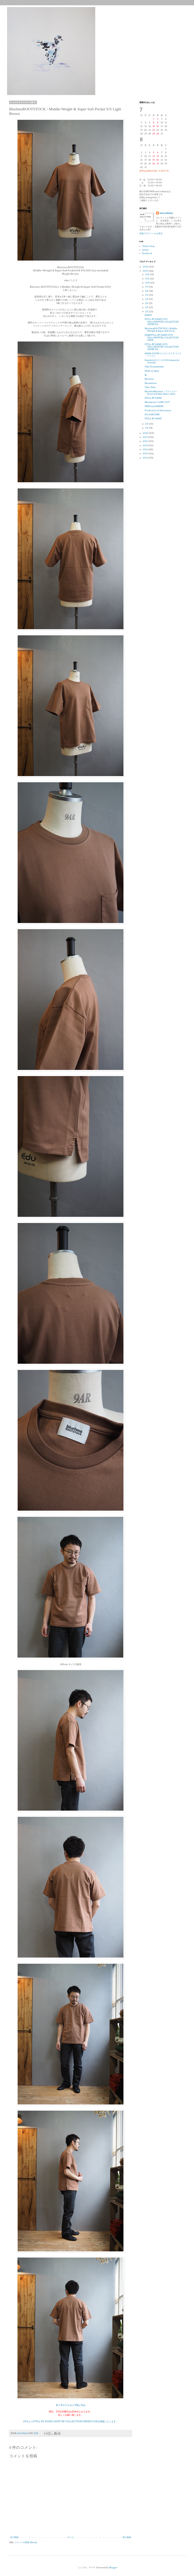 This screenshot has width=194, height=2576. I want to click on オンラインショップはこちら, so click(71, 2405).